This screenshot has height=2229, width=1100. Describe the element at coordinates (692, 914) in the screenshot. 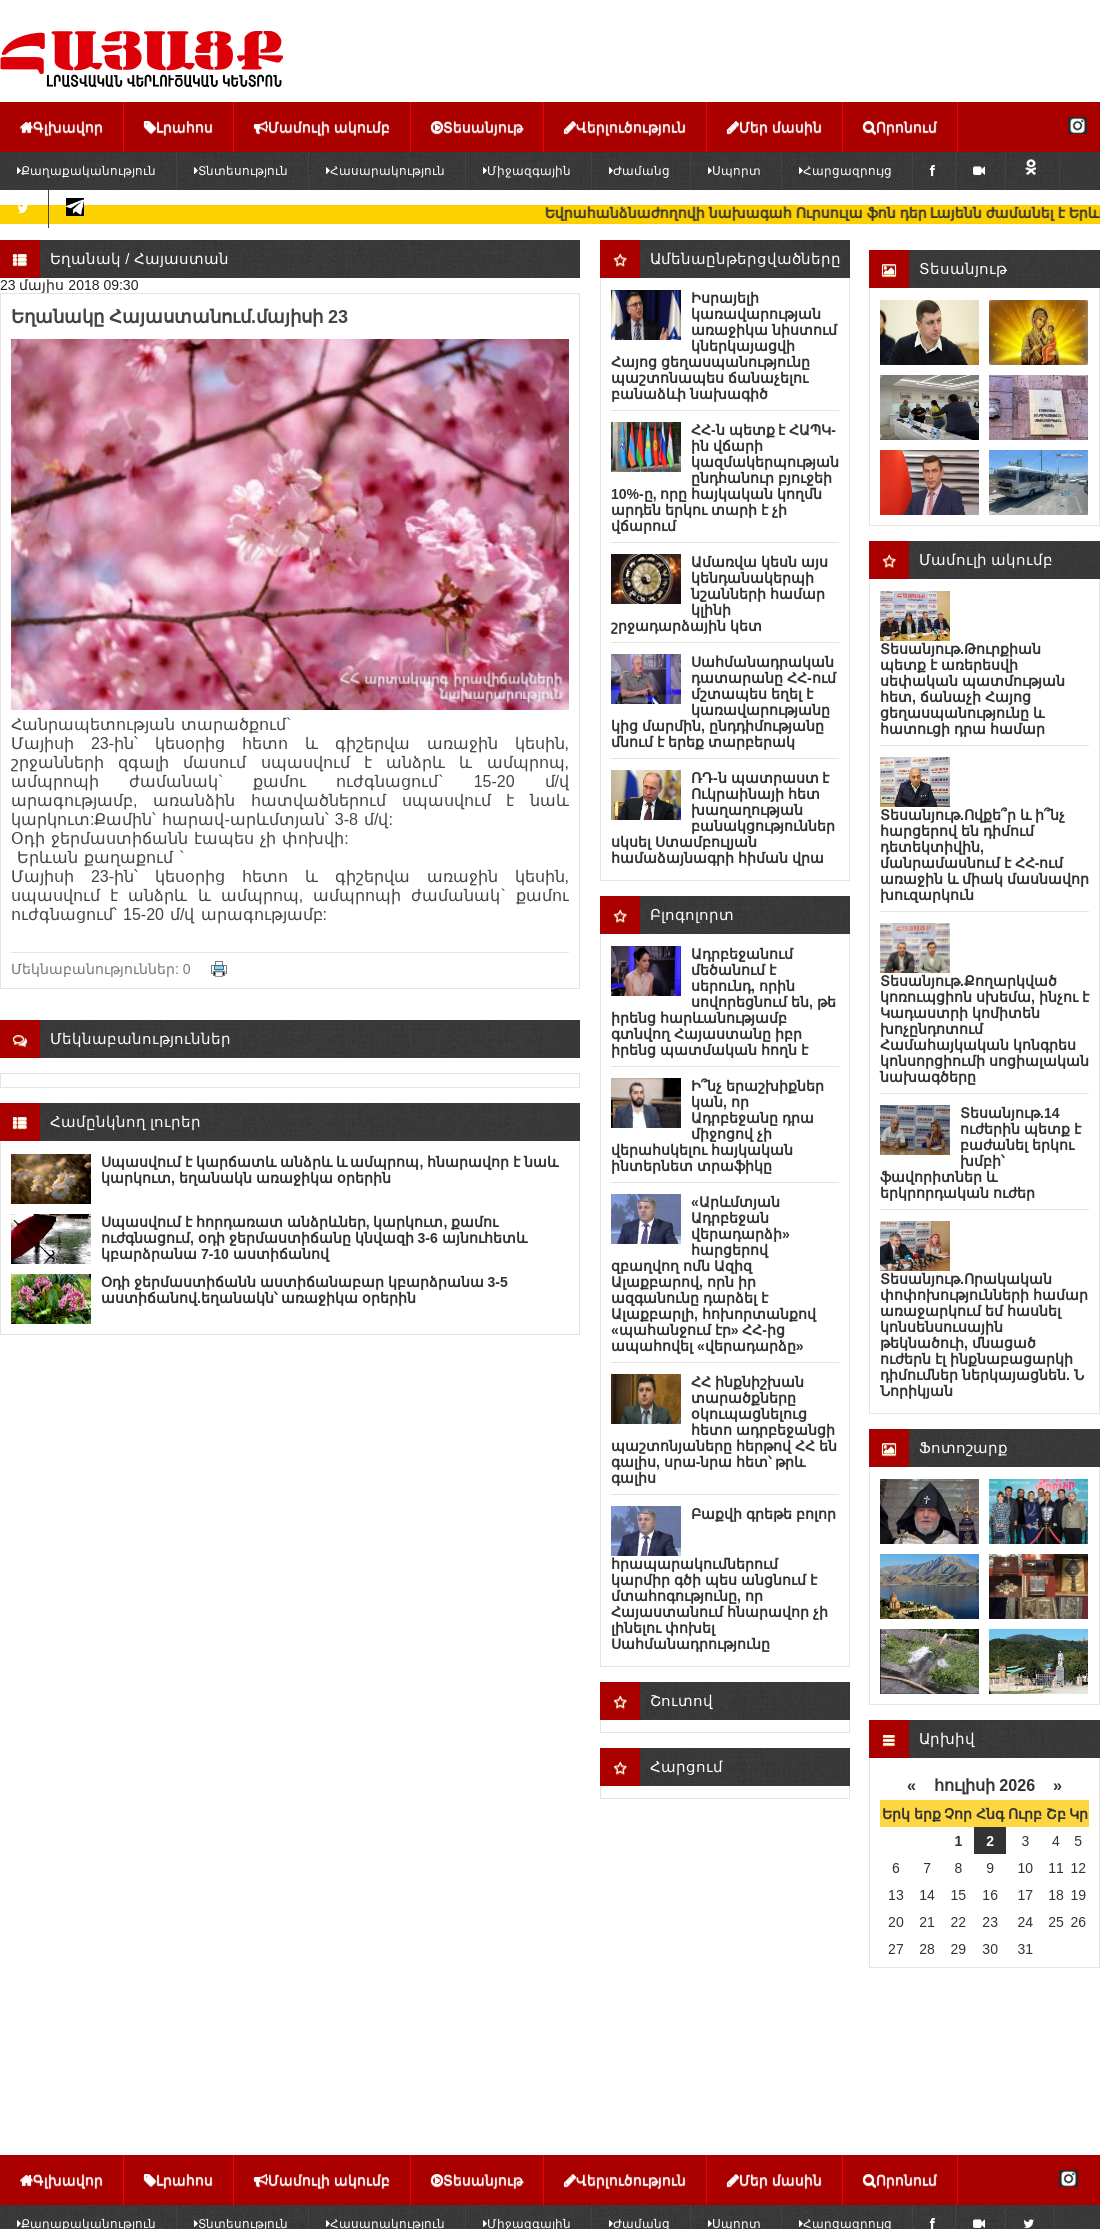

I see `Բլոգոլորտ` at that location.